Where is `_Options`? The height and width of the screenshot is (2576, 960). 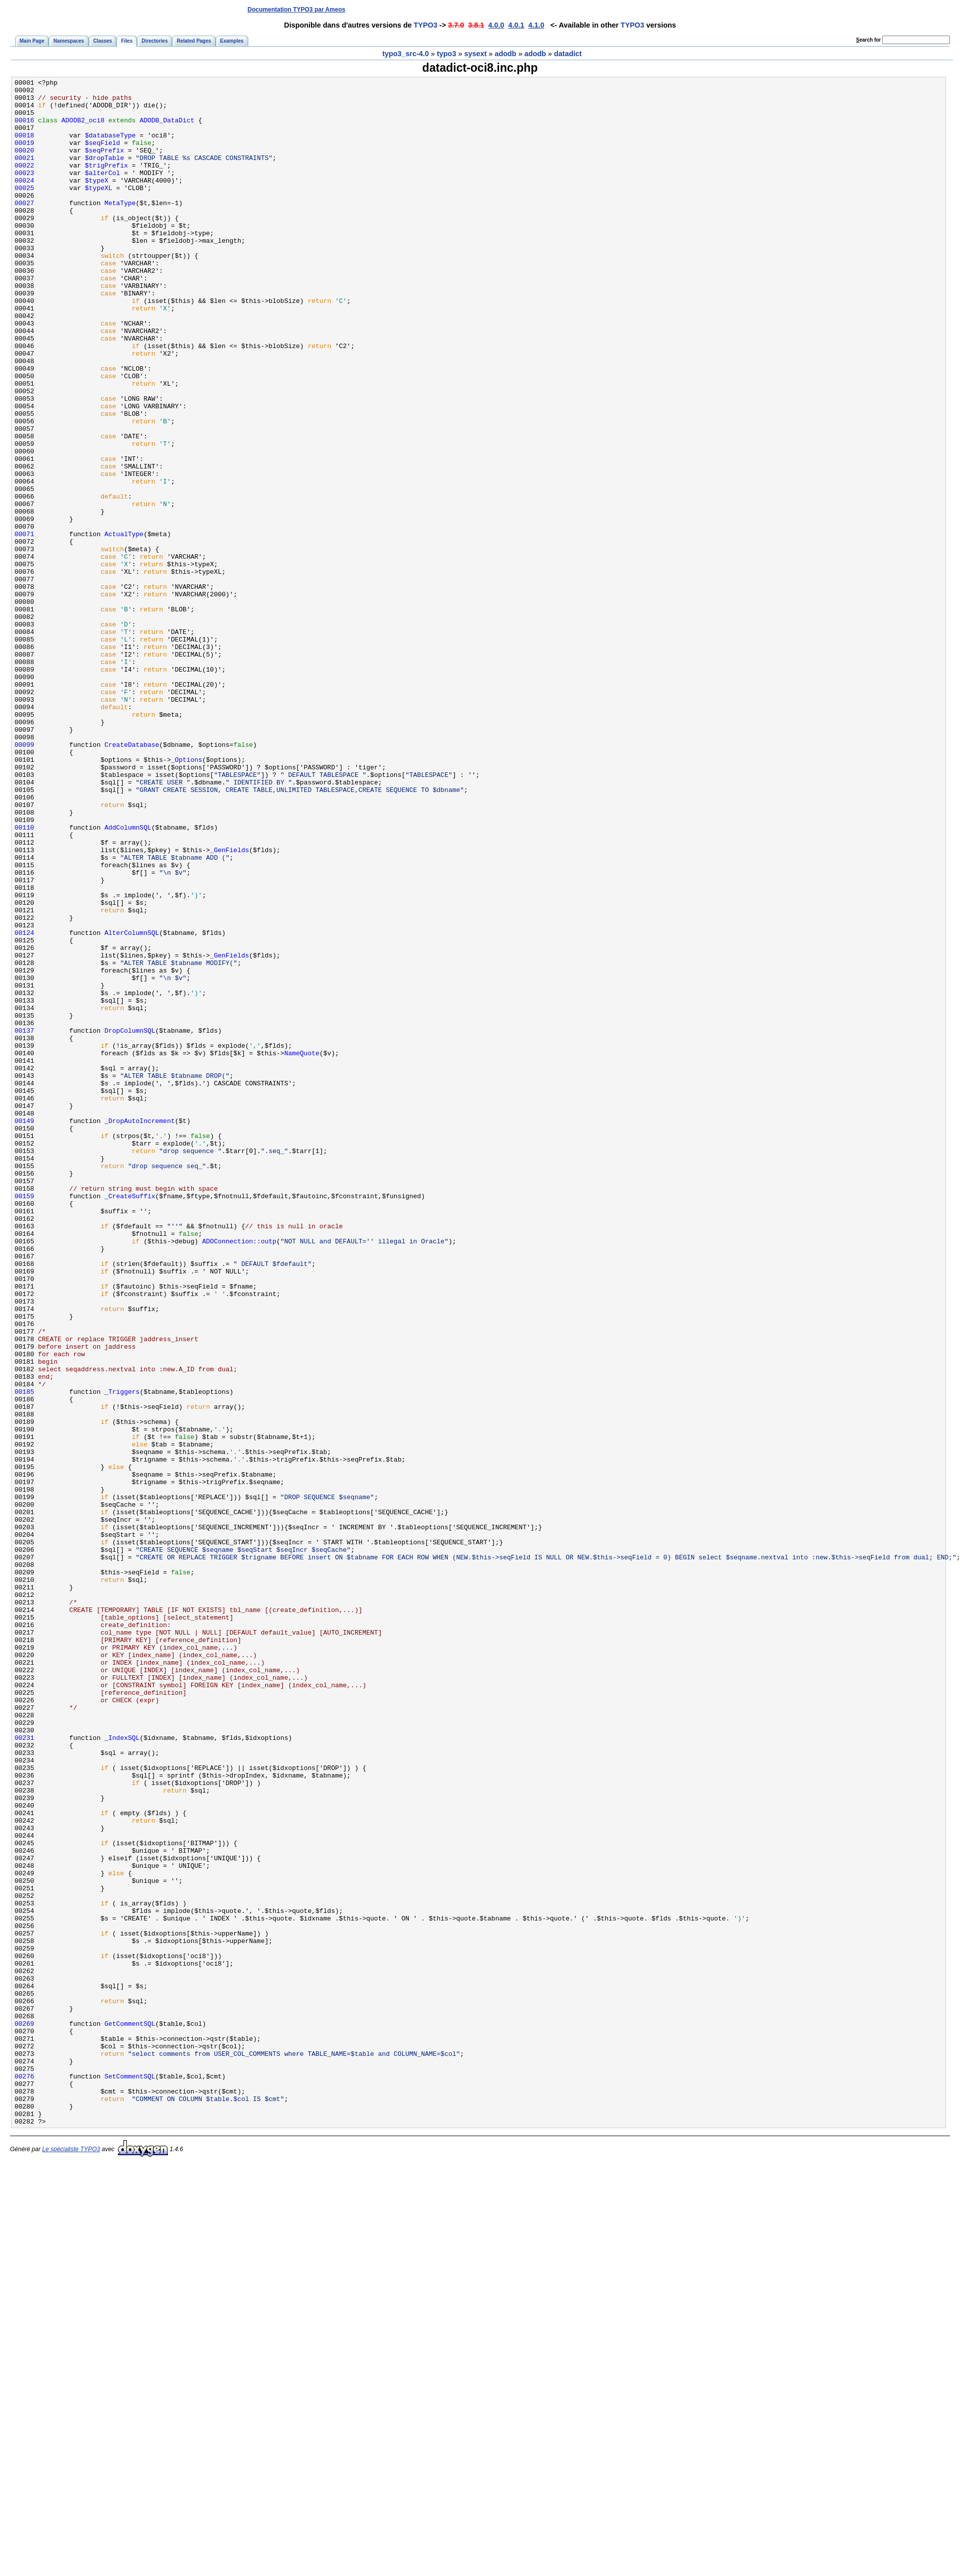 _Options is located at coordinates (186, 896).